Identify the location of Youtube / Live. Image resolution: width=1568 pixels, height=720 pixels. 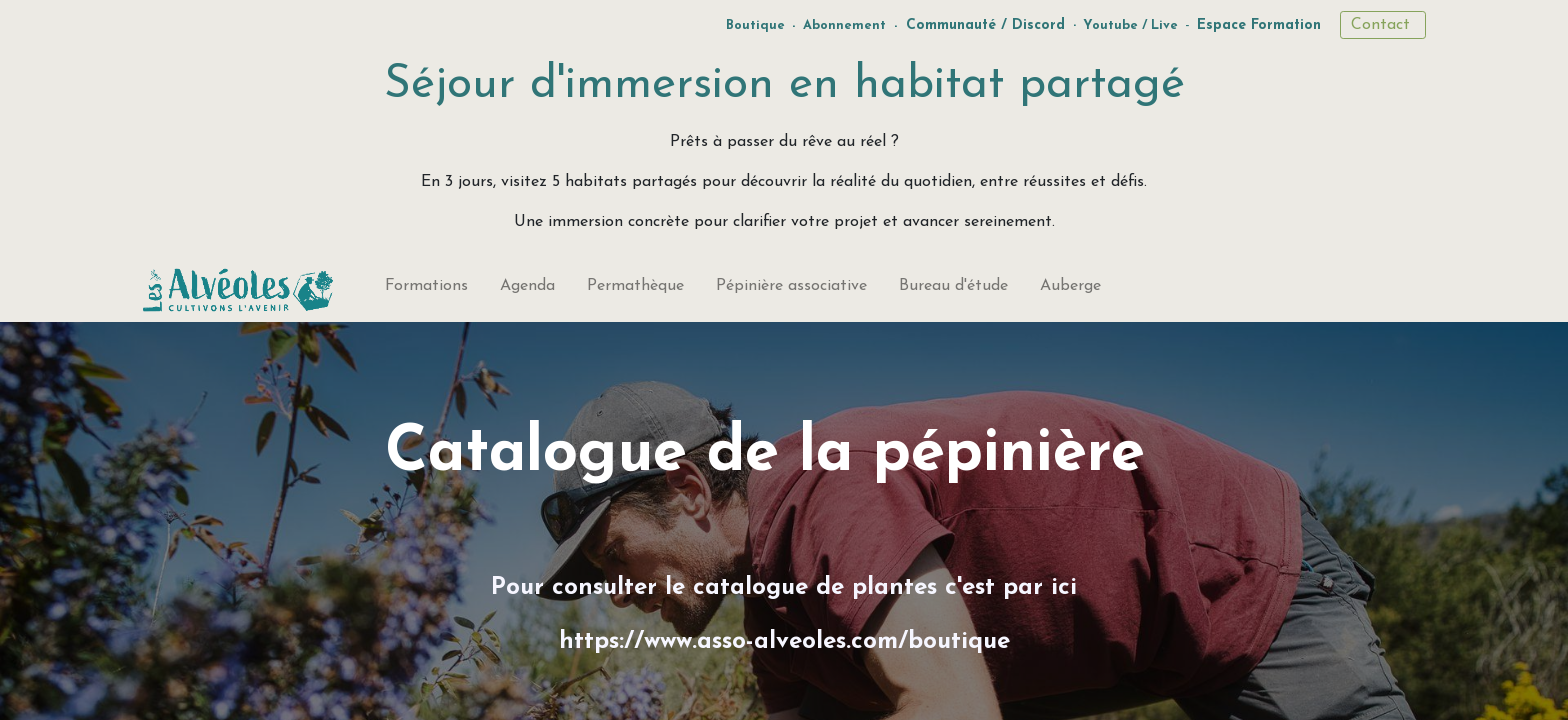
(1130, 25).